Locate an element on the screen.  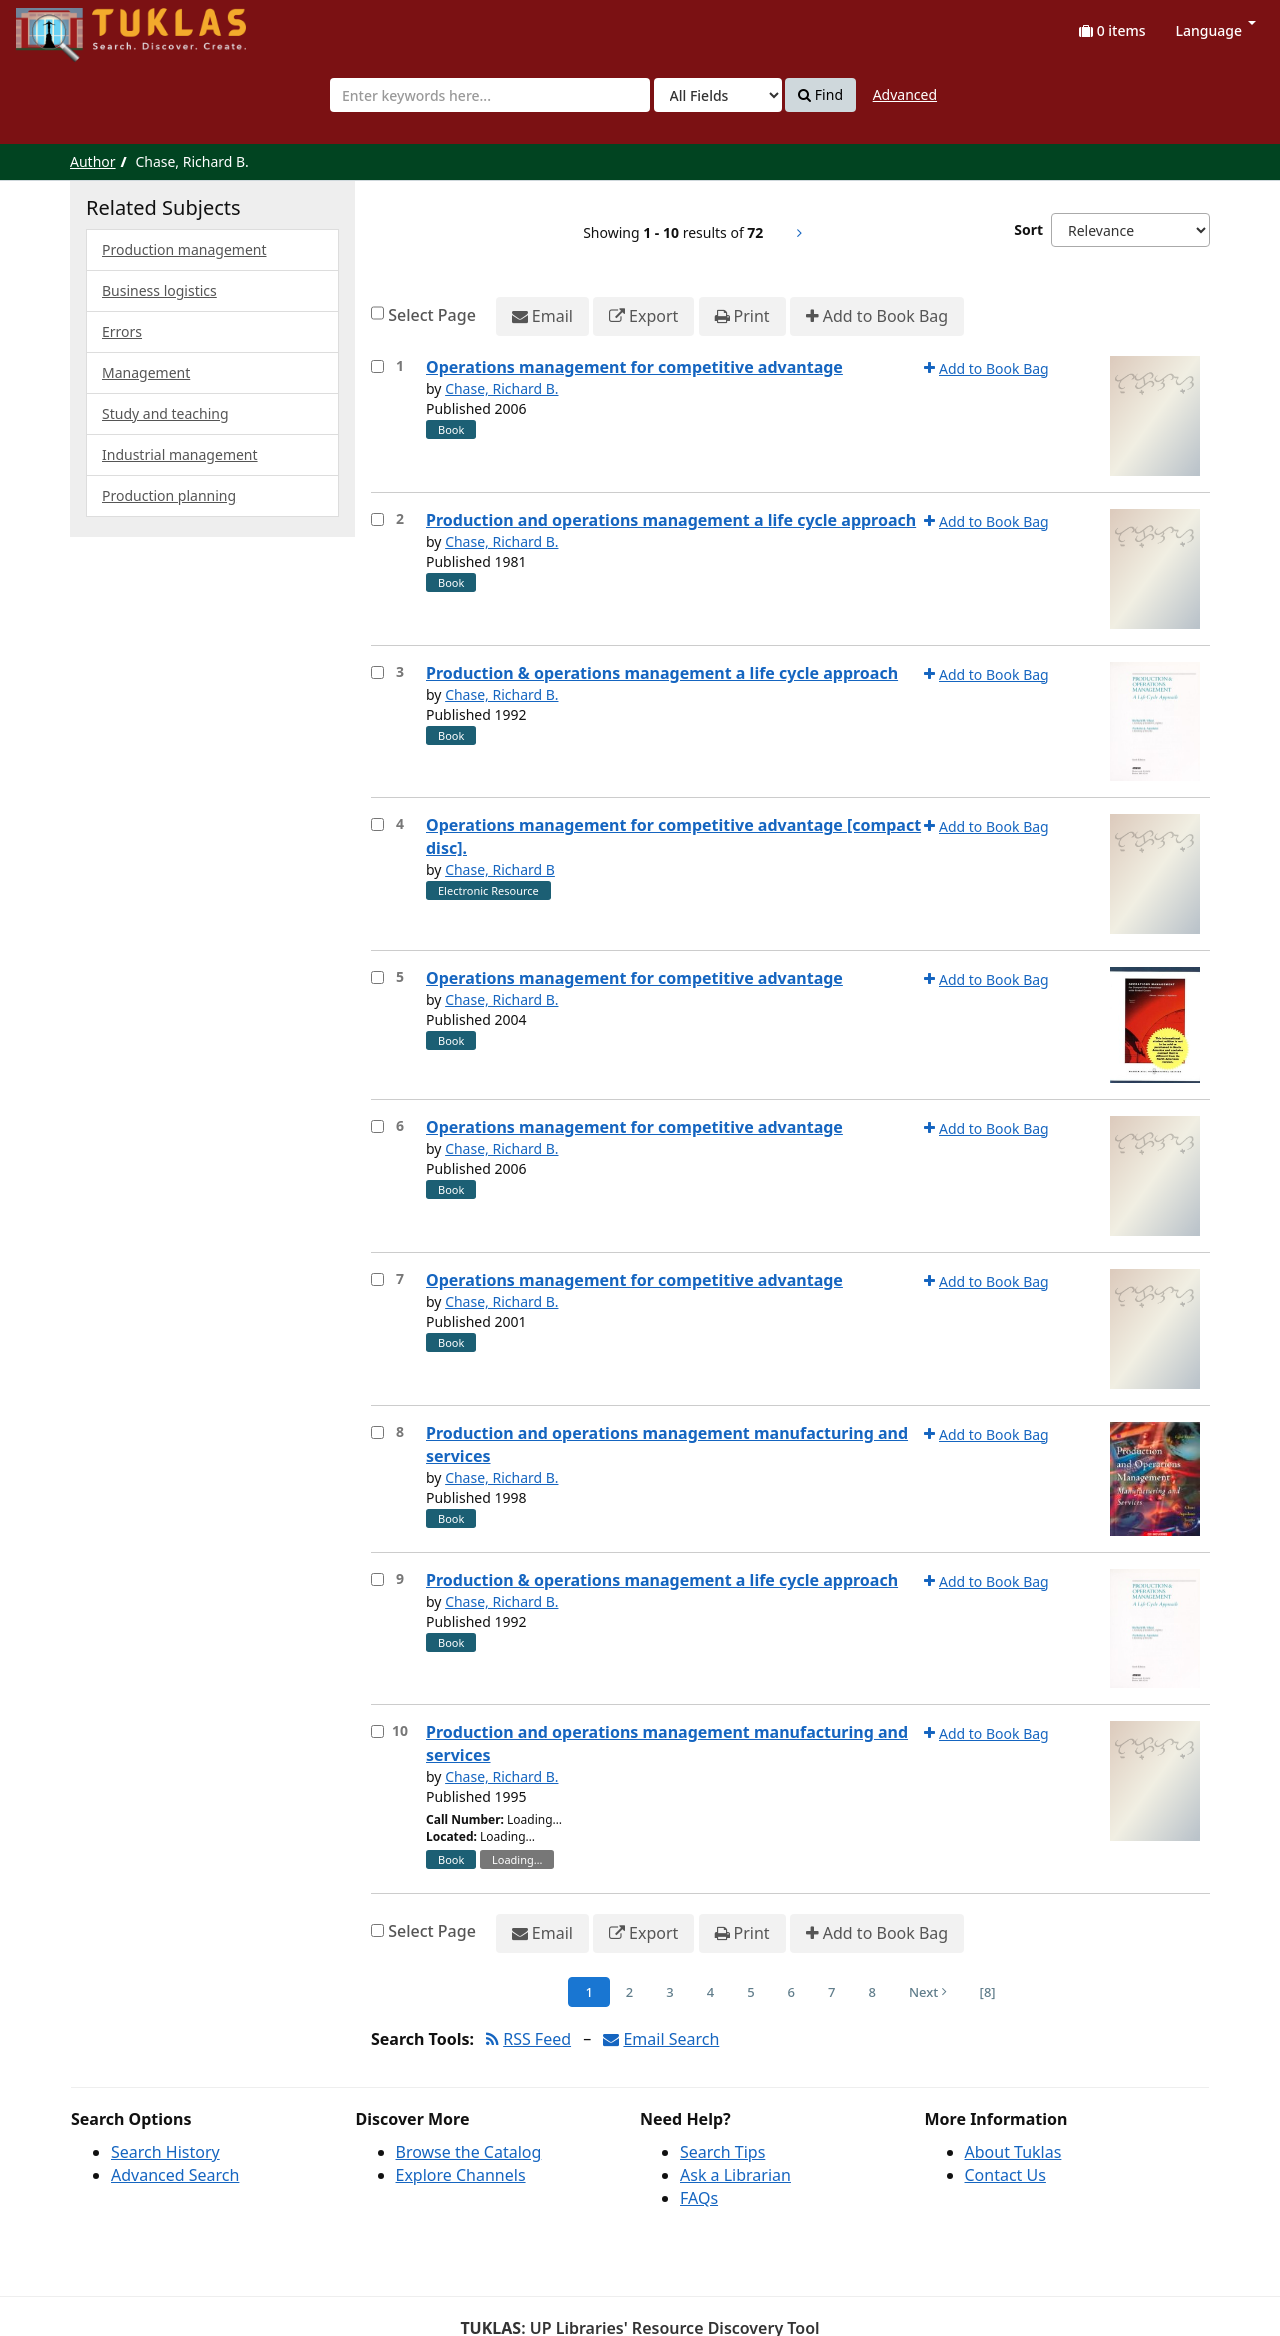
6 [Page 6] is located at coordinates (791, 1992).